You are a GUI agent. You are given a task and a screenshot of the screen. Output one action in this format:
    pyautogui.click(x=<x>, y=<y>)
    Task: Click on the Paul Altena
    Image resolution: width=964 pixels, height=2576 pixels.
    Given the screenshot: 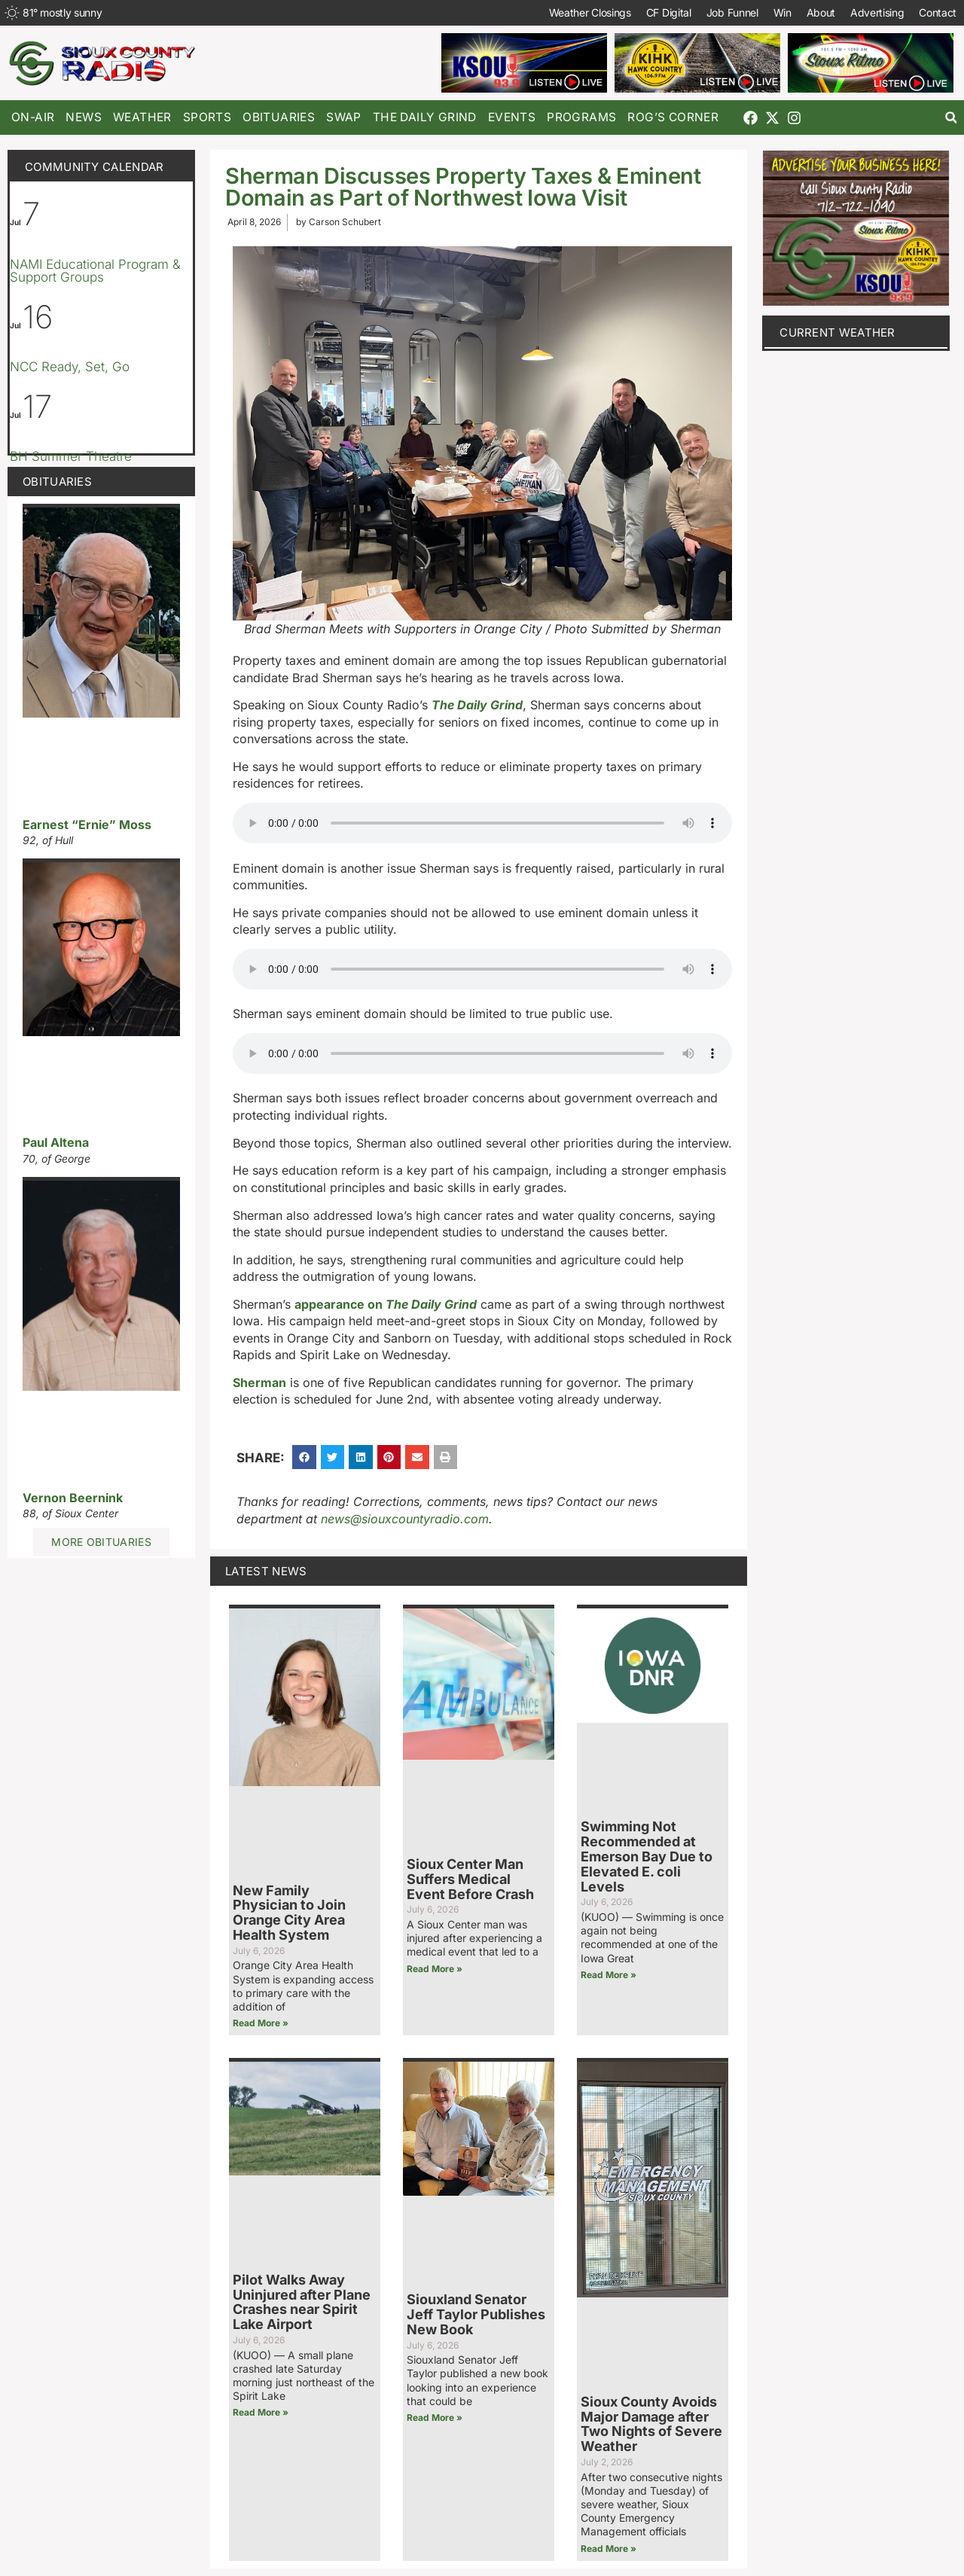 What is the action you would take?
    pyautogui.click(x=56, y=1142)
    